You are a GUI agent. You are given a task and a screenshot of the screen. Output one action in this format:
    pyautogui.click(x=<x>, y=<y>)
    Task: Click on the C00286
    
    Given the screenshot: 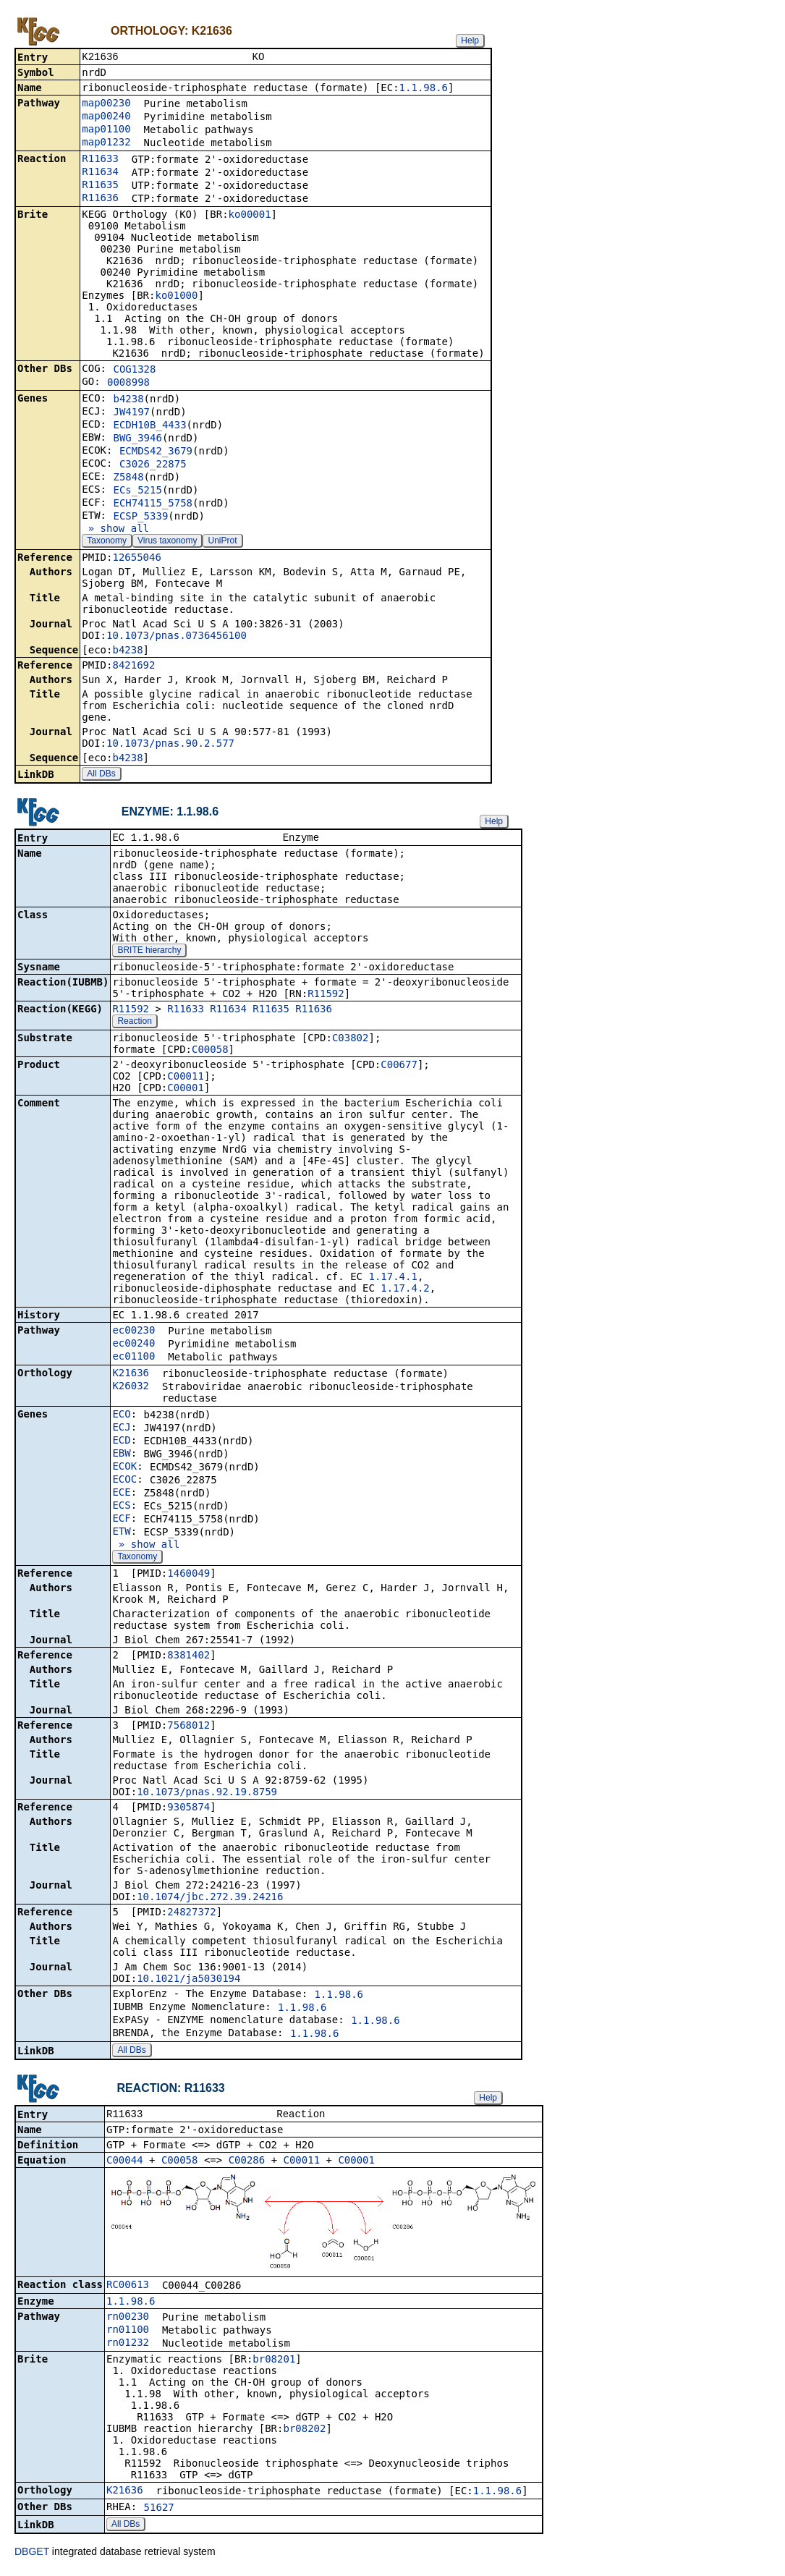 What is the action you would take?
    pyautogui.click(x=247, y=2164)
    